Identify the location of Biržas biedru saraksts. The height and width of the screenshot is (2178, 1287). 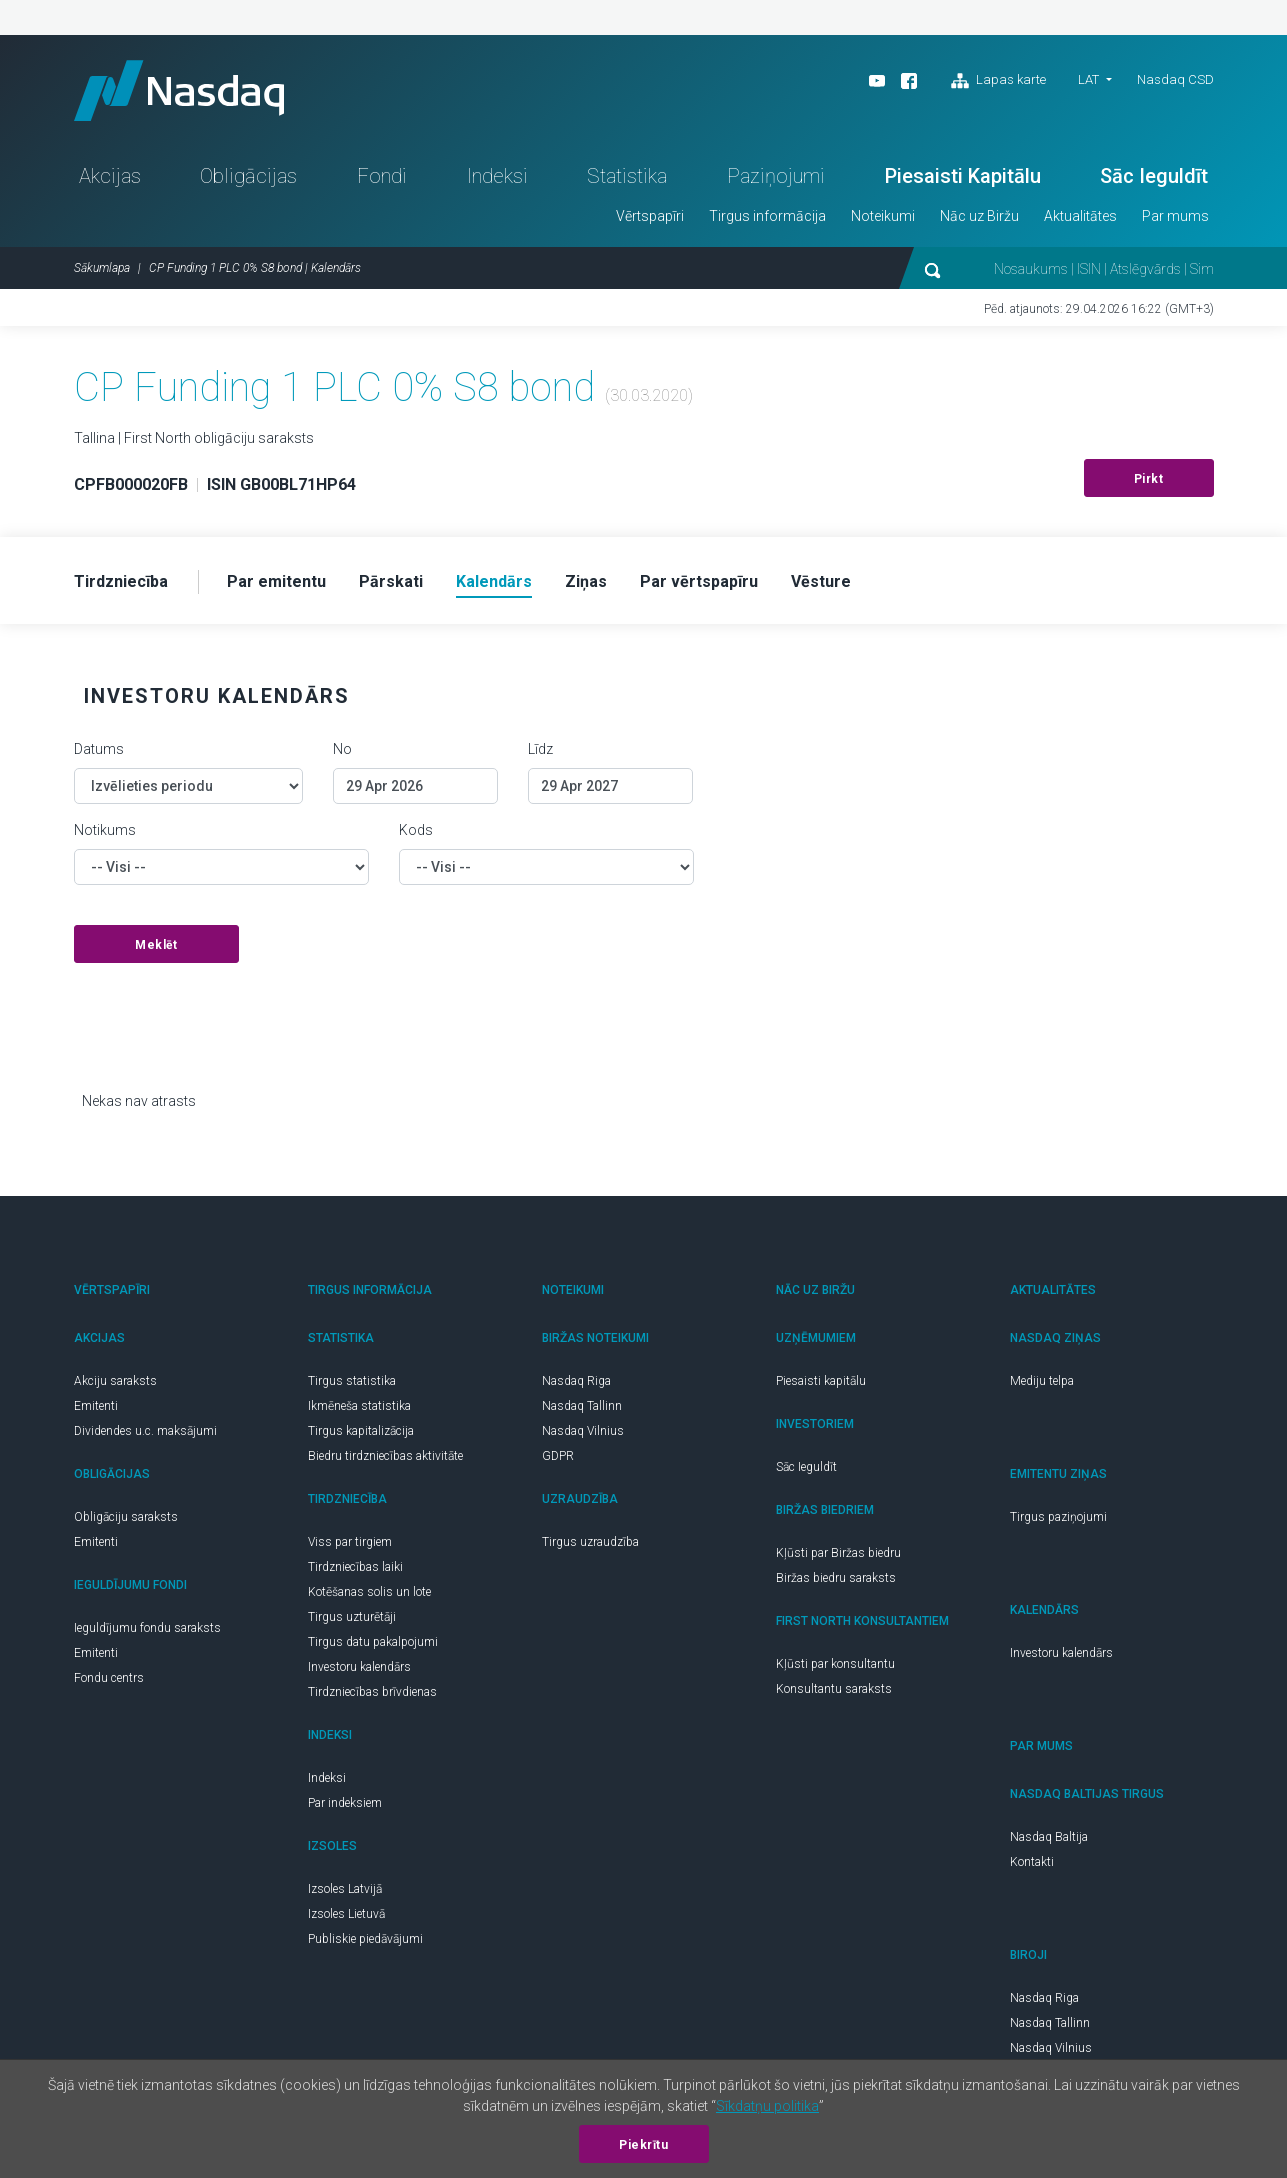
(836, 1578).